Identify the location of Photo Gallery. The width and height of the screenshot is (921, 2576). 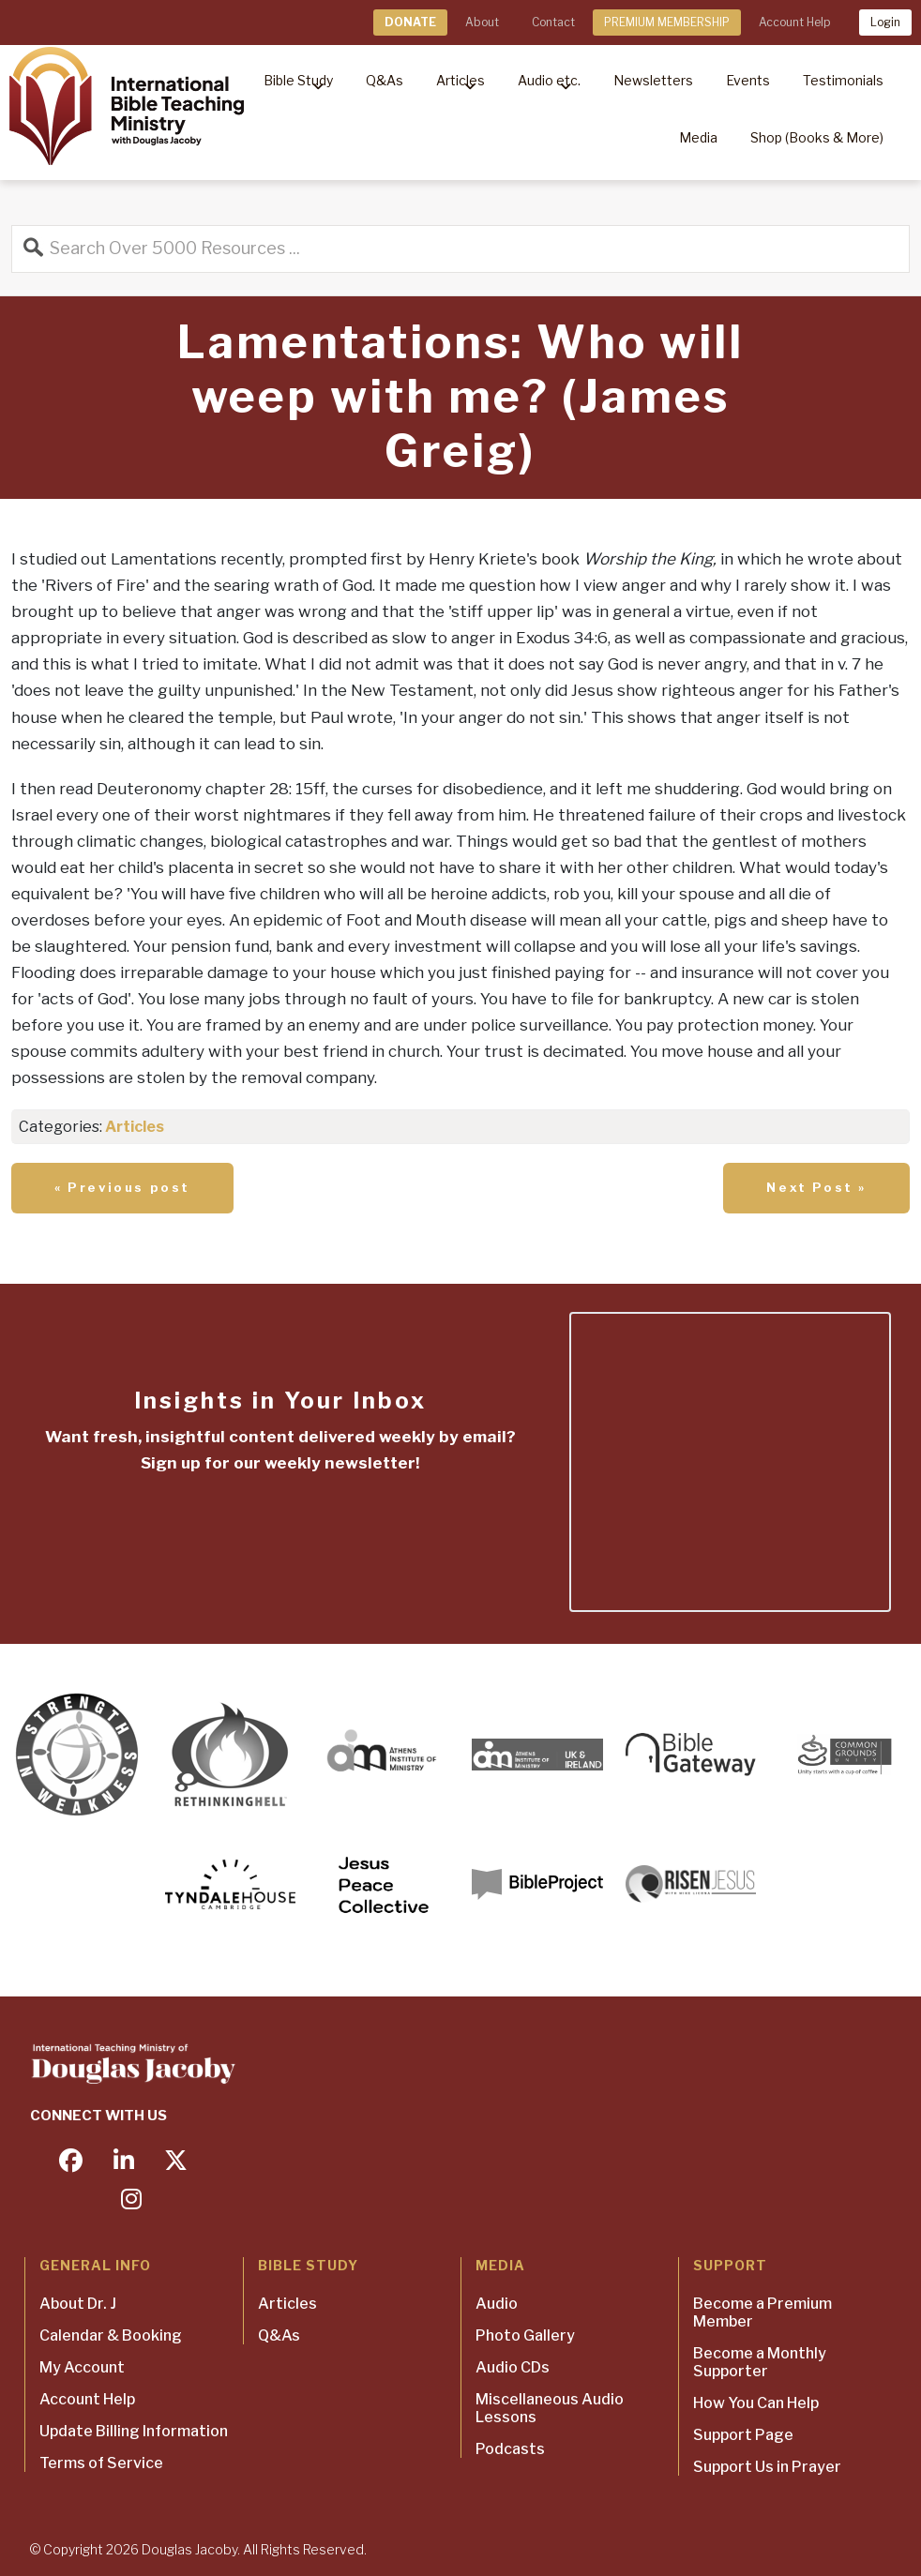
(525, 2335).